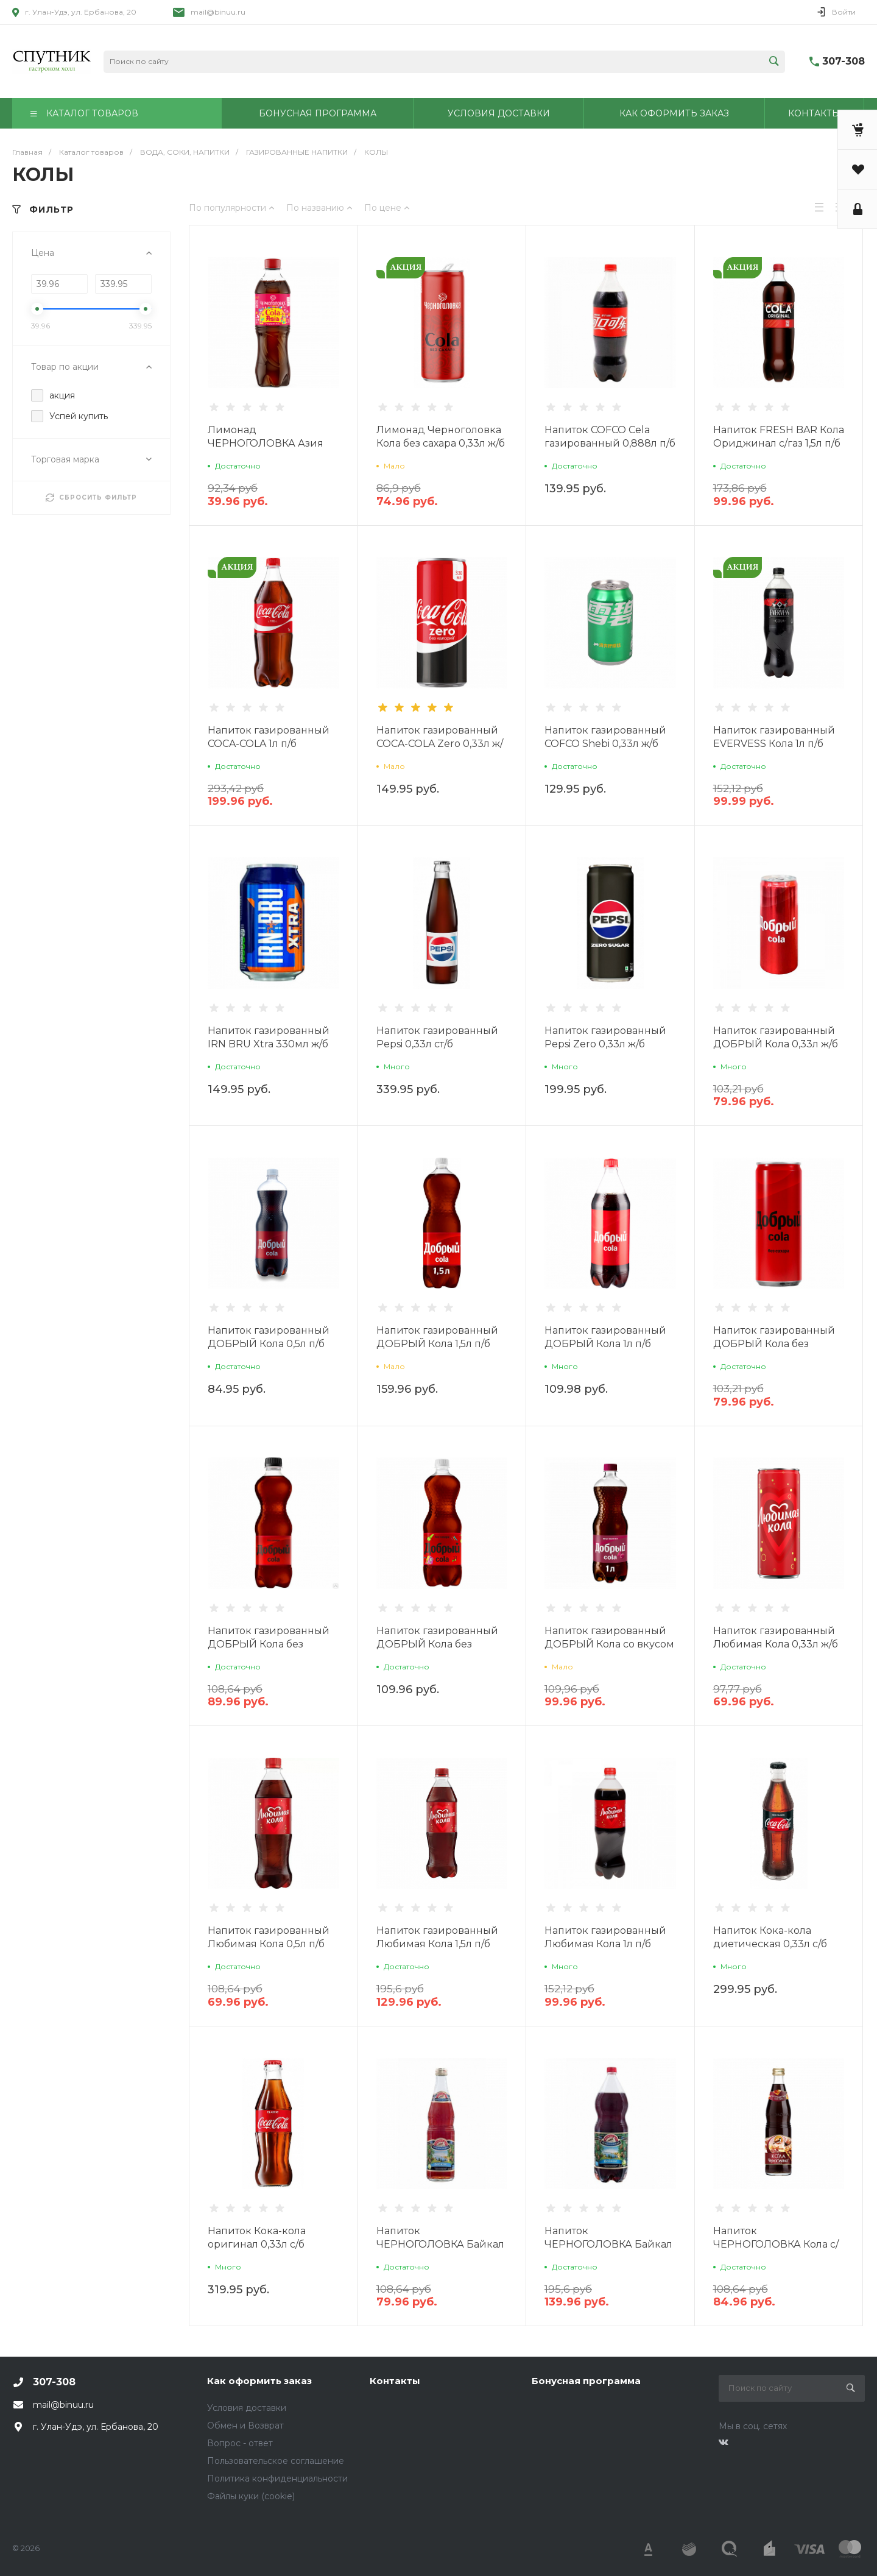 The width and height of the screenshot is (877, 2576). What do you see at coordinates (246, 2407) in the screenshot?
I see `Условия доставки` at bounding box center [246, 2407].